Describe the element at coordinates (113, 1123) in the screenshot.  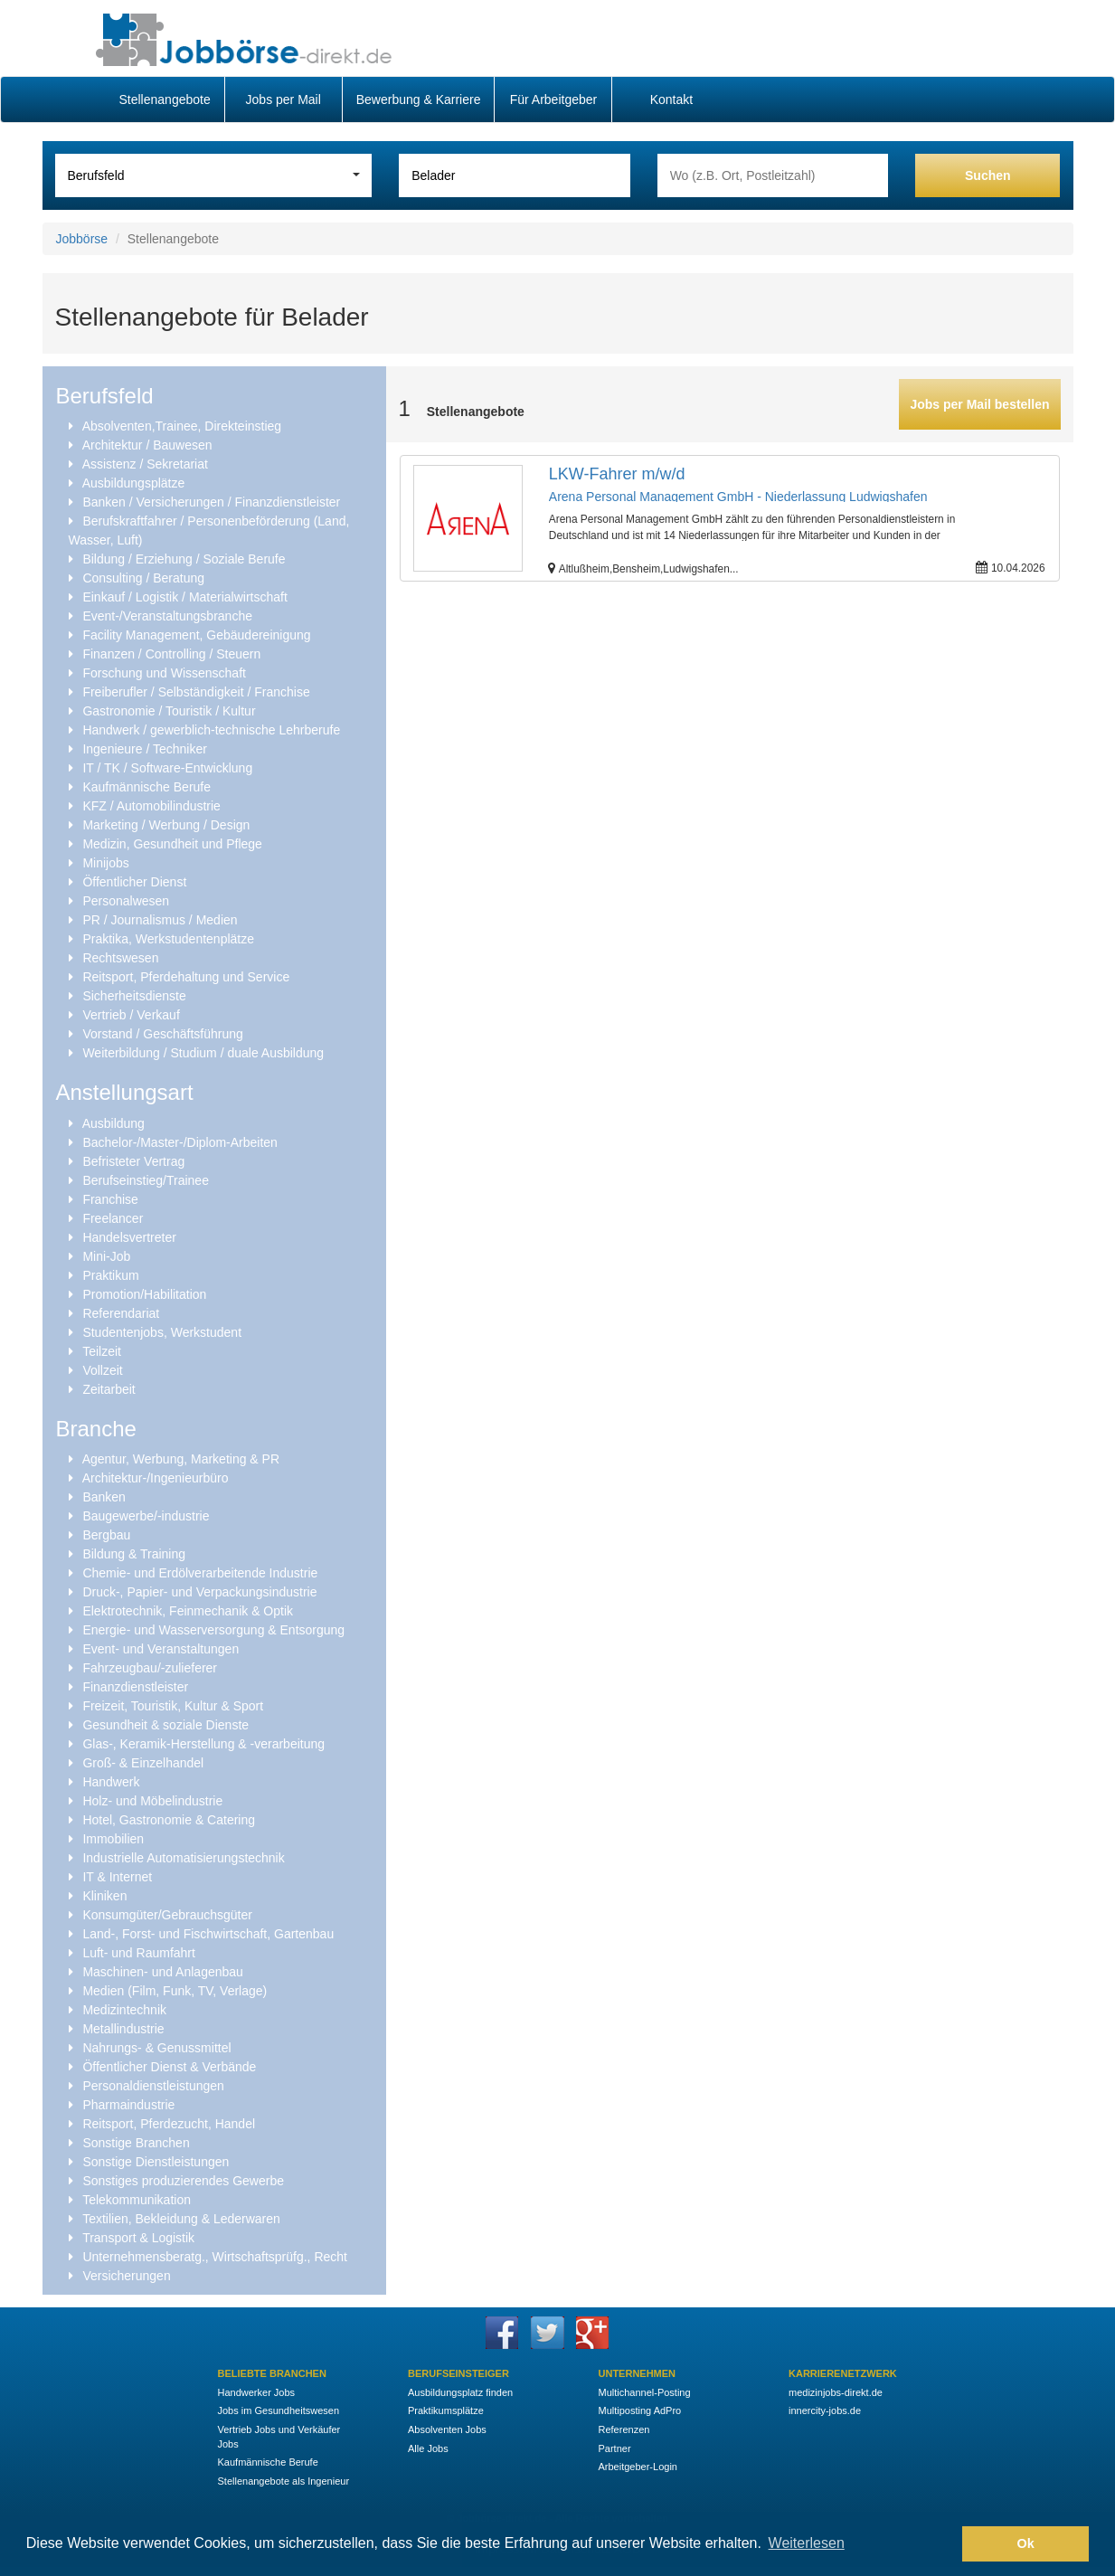
I see `Ausbildung` at that location.